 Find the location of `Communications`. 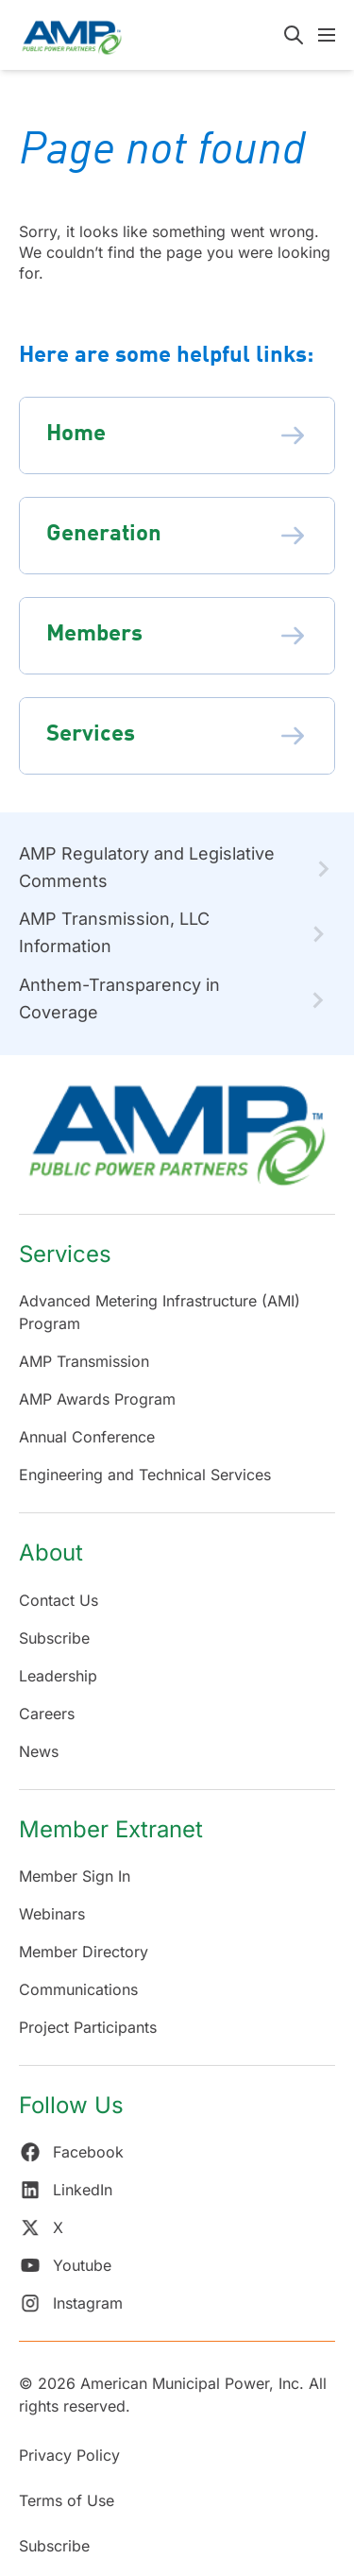

Communications is located at coordinates (78, 1989).